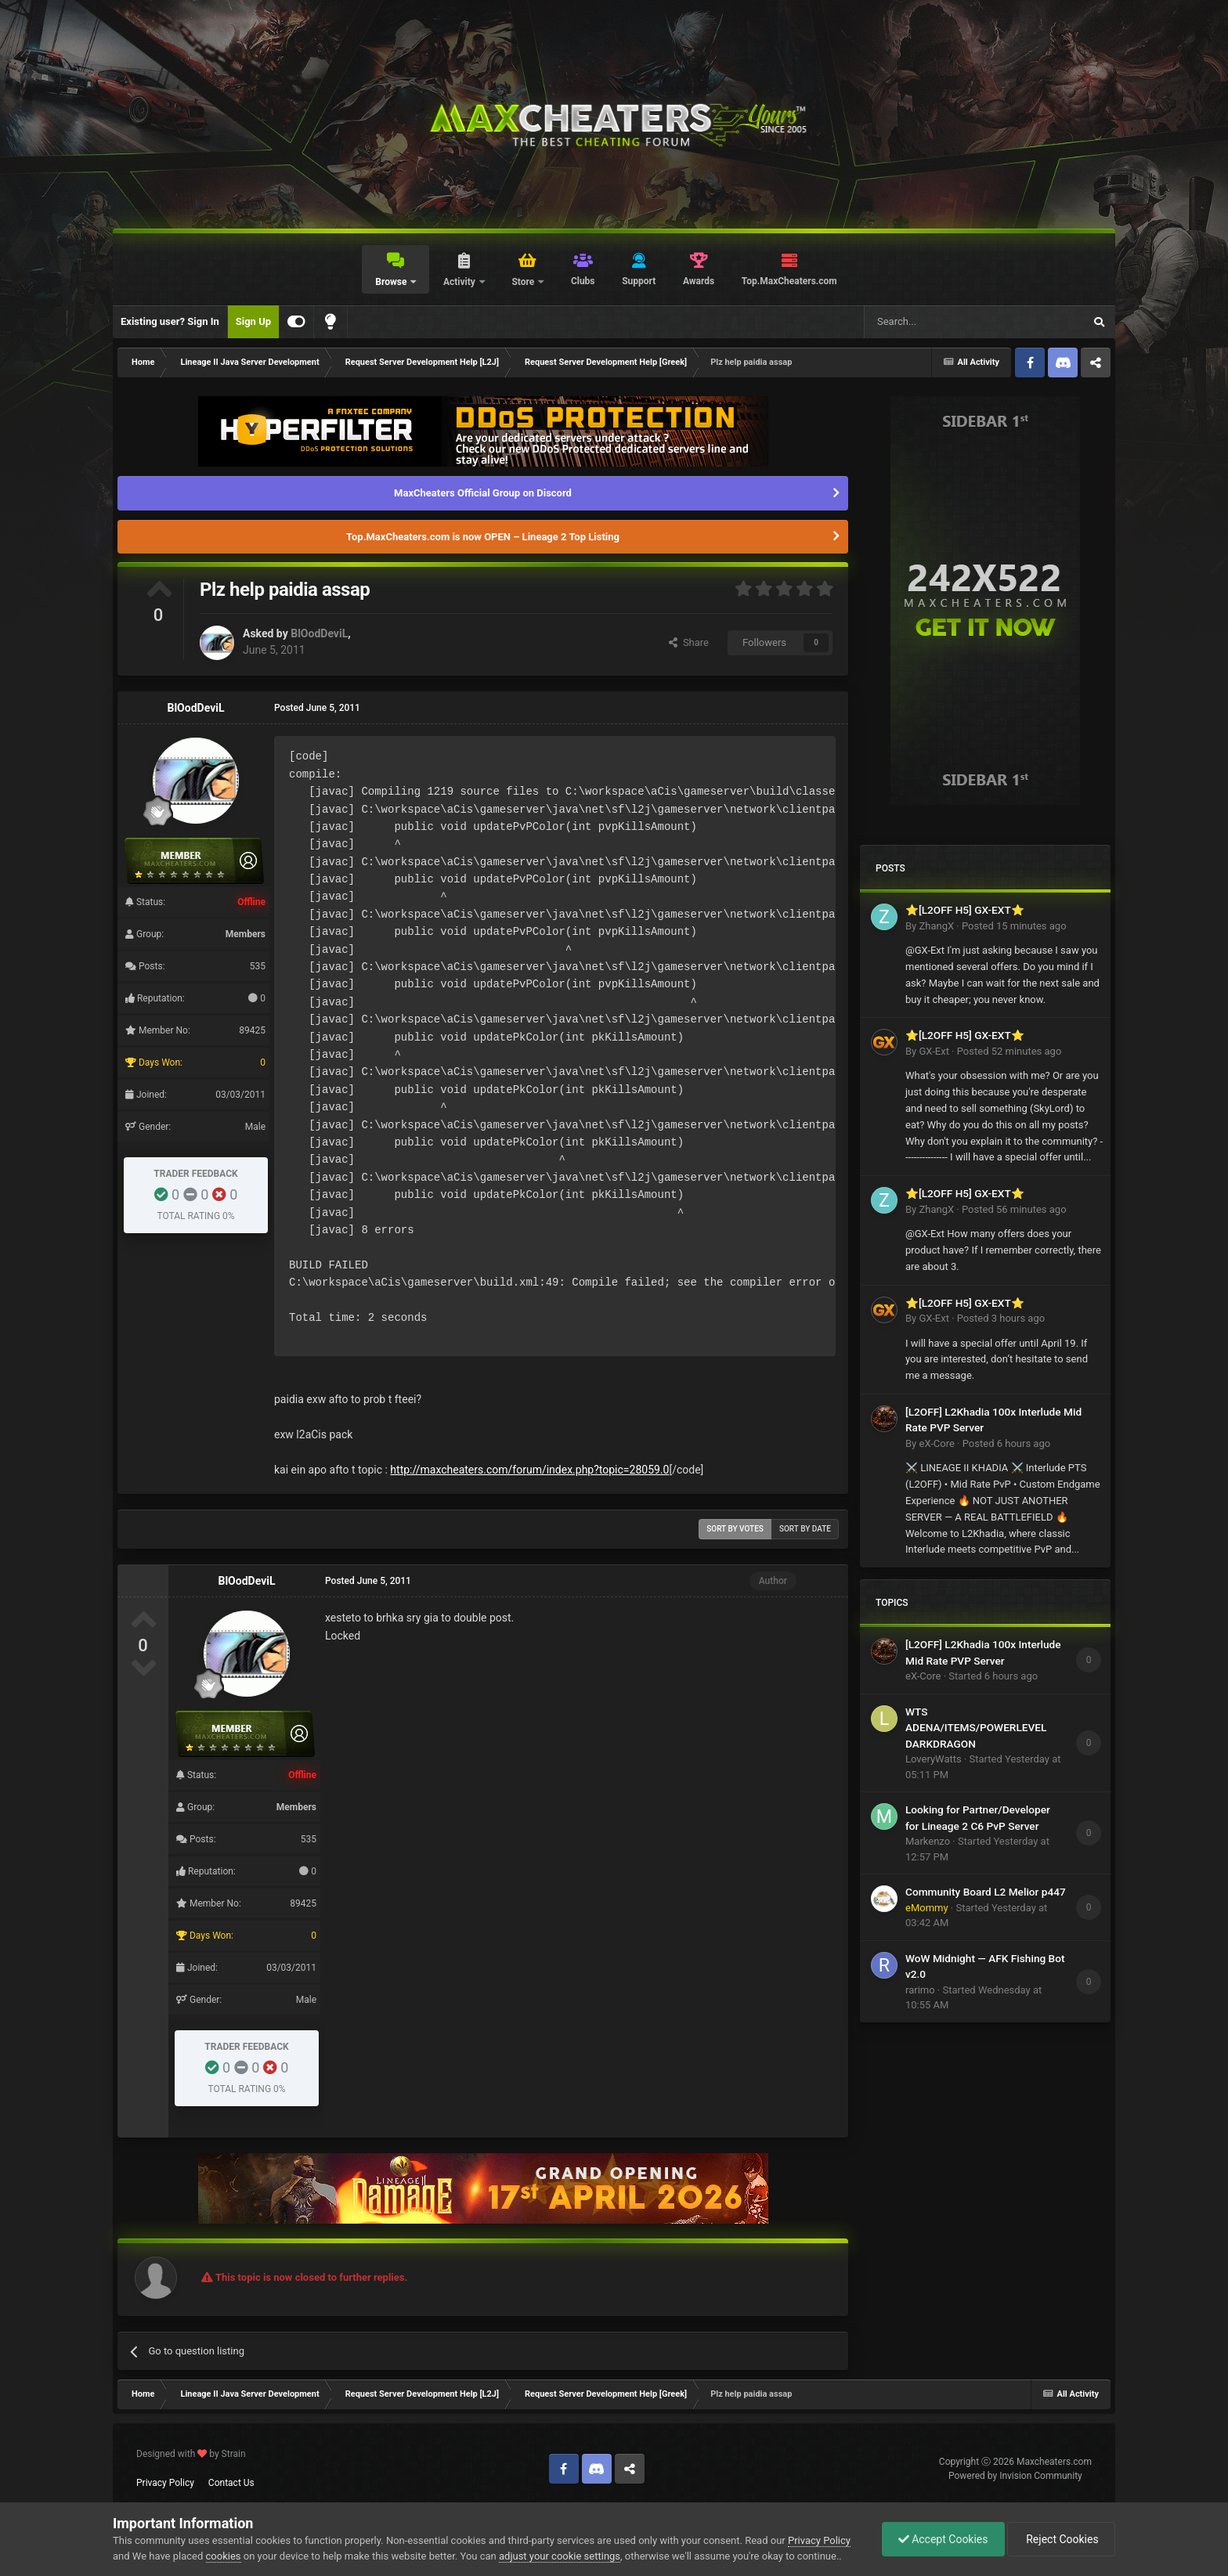  I want to click on GX-Ext, so click(933, 1051).